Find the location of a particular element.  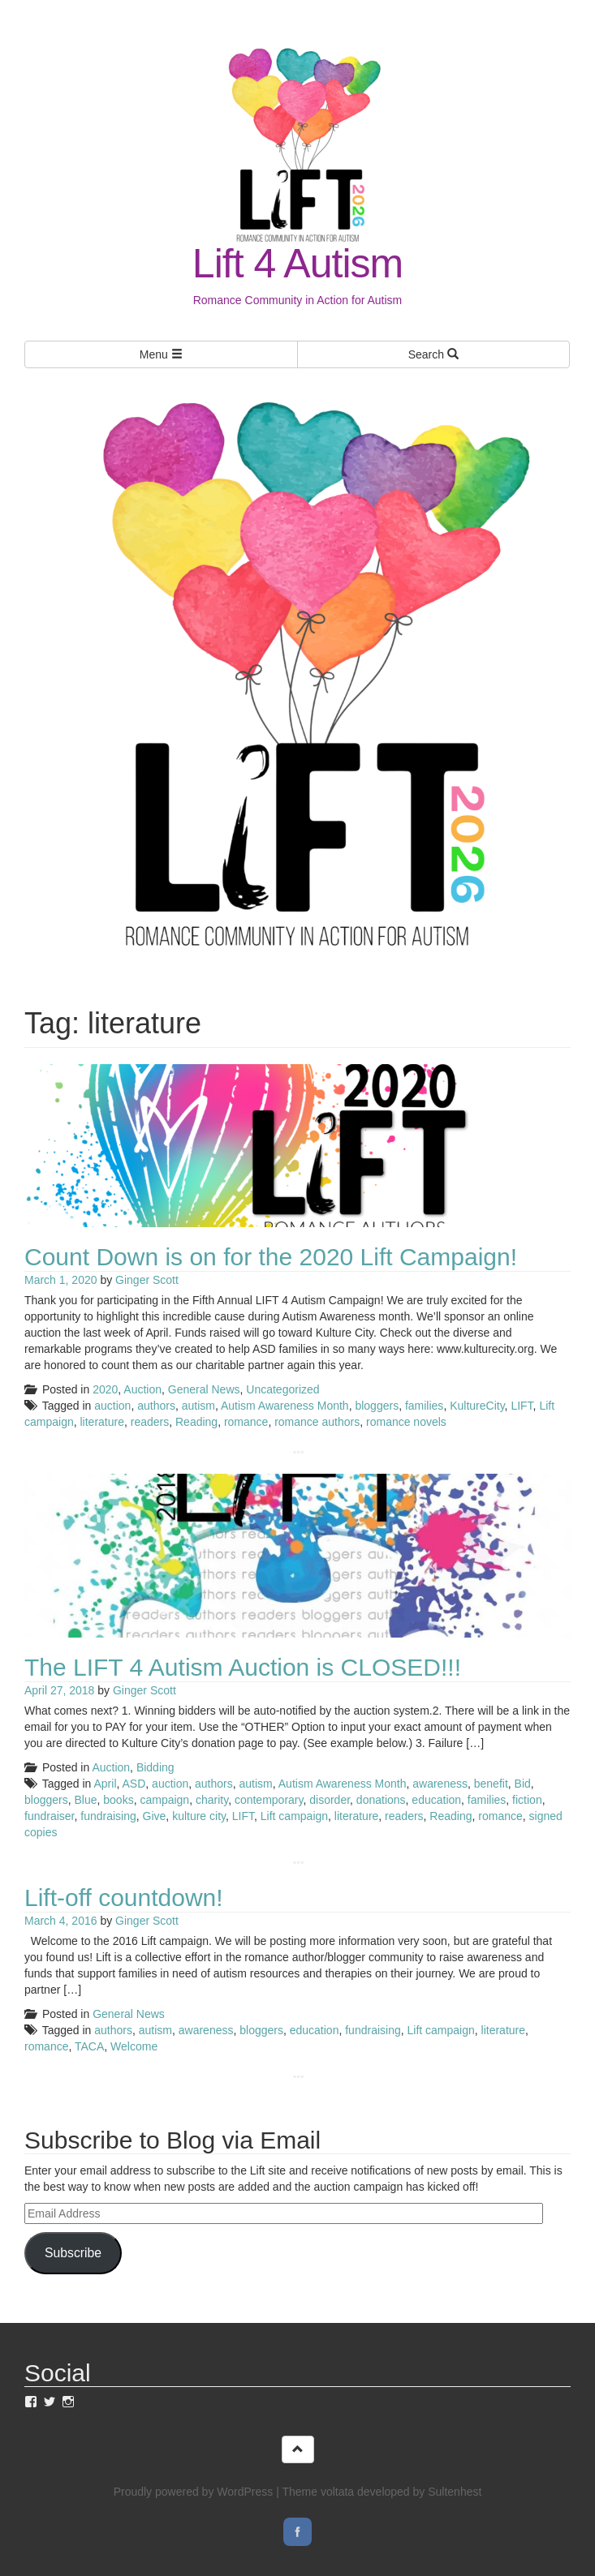

fundraiser is located at coordinates (49, 1816).